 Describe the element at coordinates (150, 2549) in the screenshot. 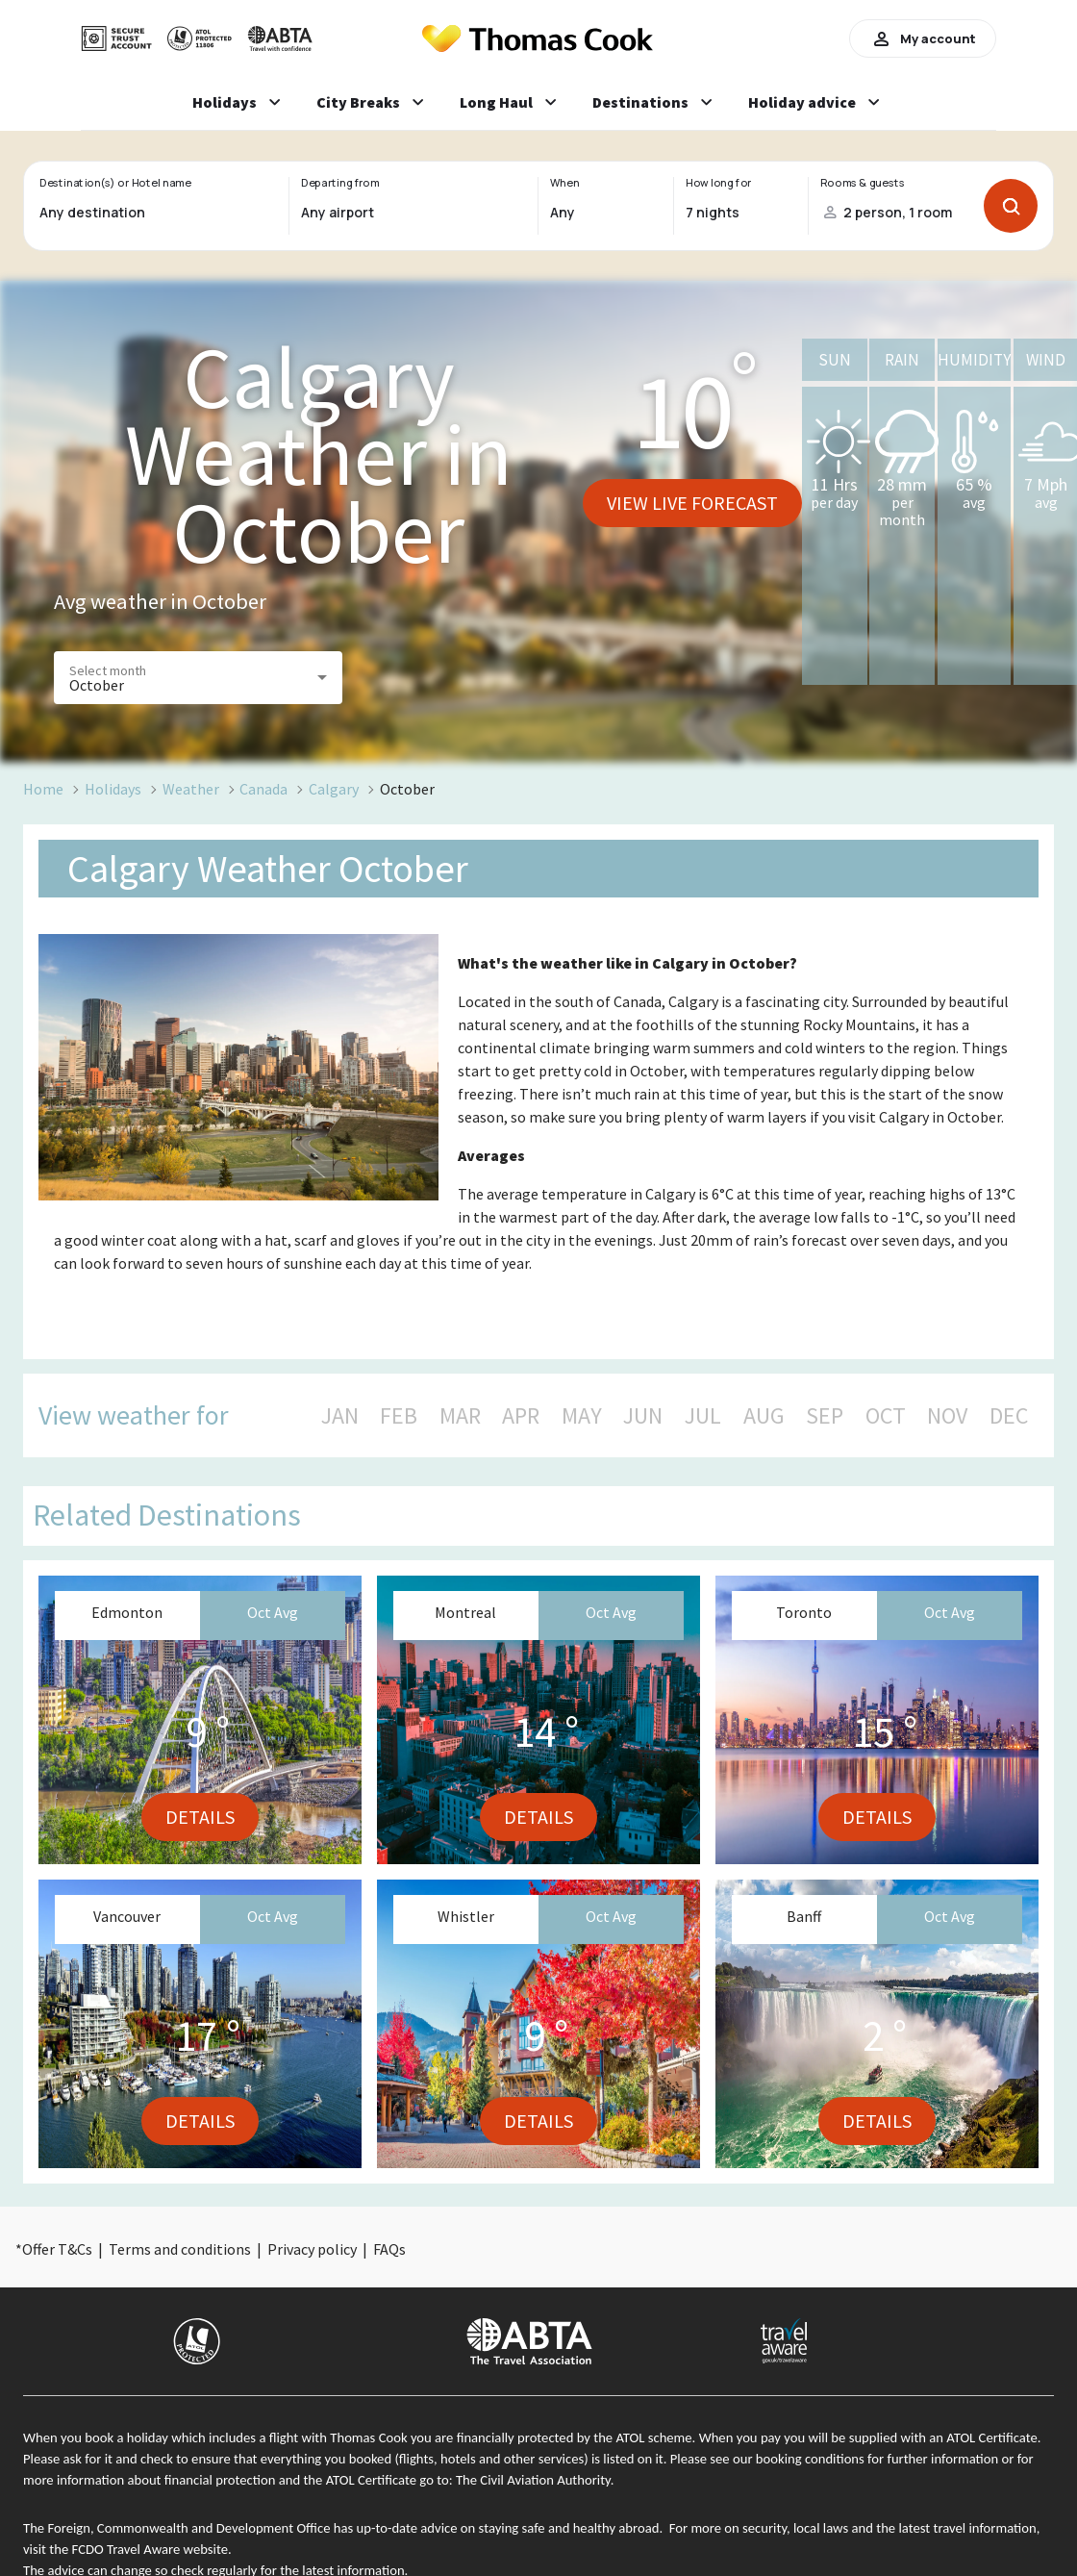

I see `FCDO Travel Aware website` at that location.